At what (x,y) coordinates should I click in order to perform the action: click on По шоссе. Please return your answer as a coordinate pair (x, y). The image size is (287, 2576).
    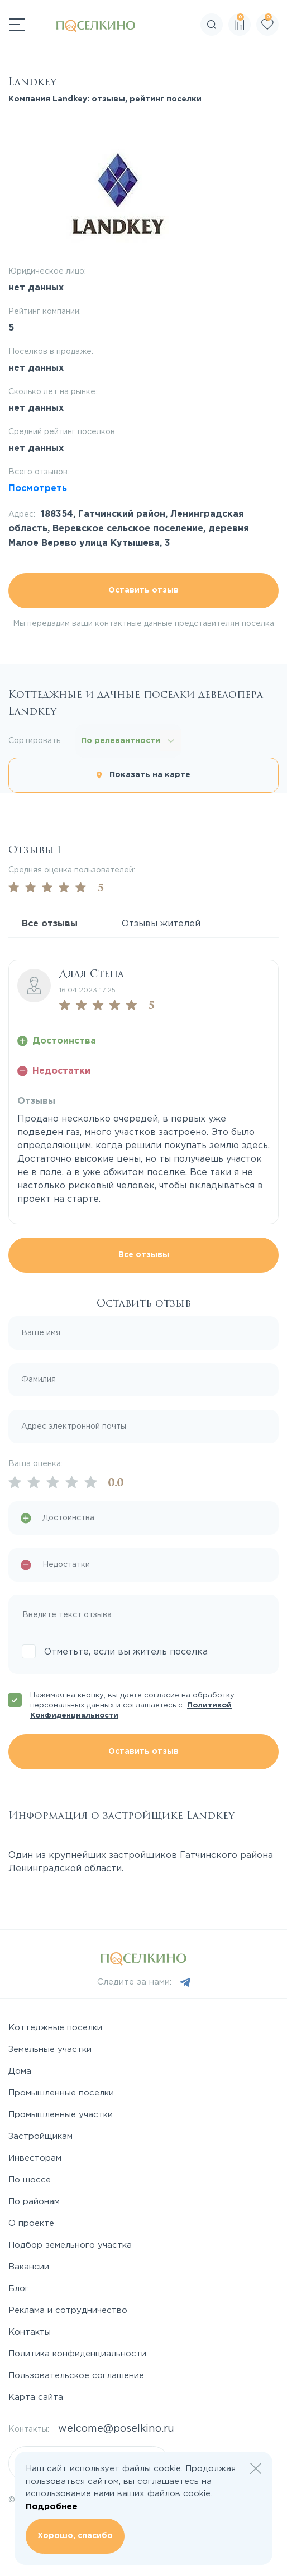
    Looking at the image, I should click on (29, 2180).